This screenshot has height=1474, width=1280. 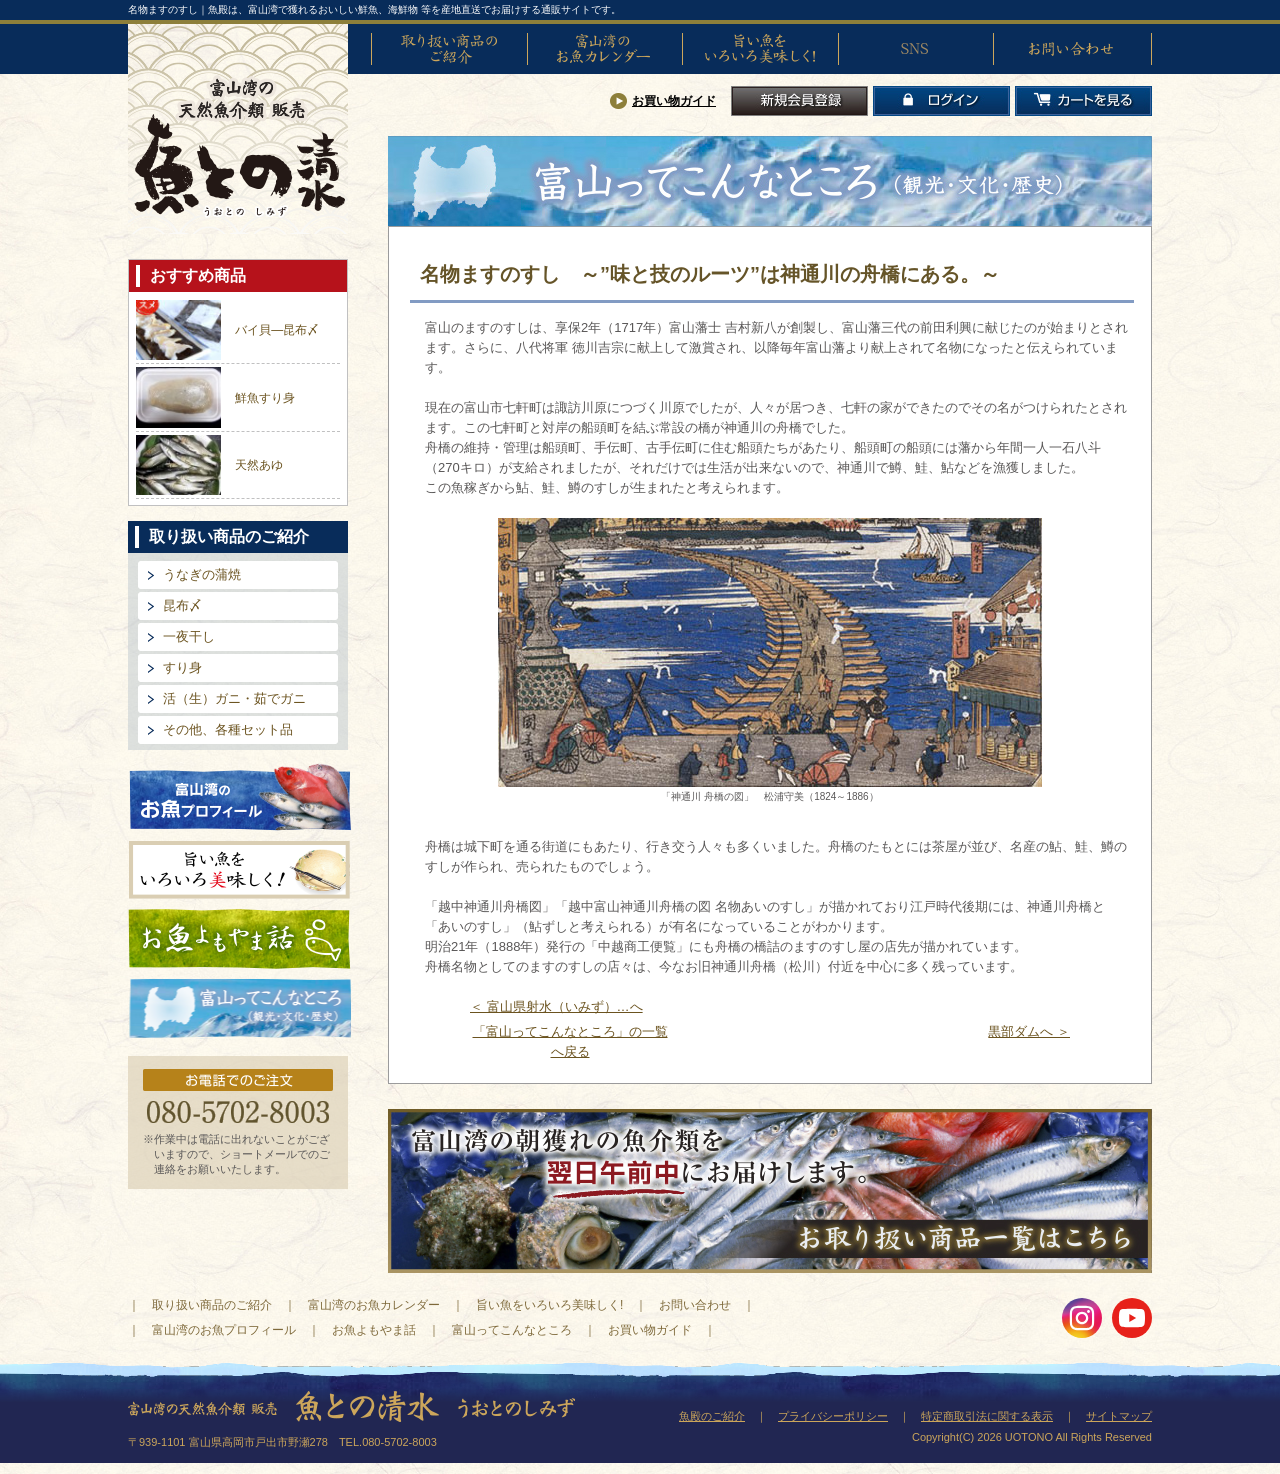 I want to click on 特定商取引法に関する表示, so click(x=987, y=1416).